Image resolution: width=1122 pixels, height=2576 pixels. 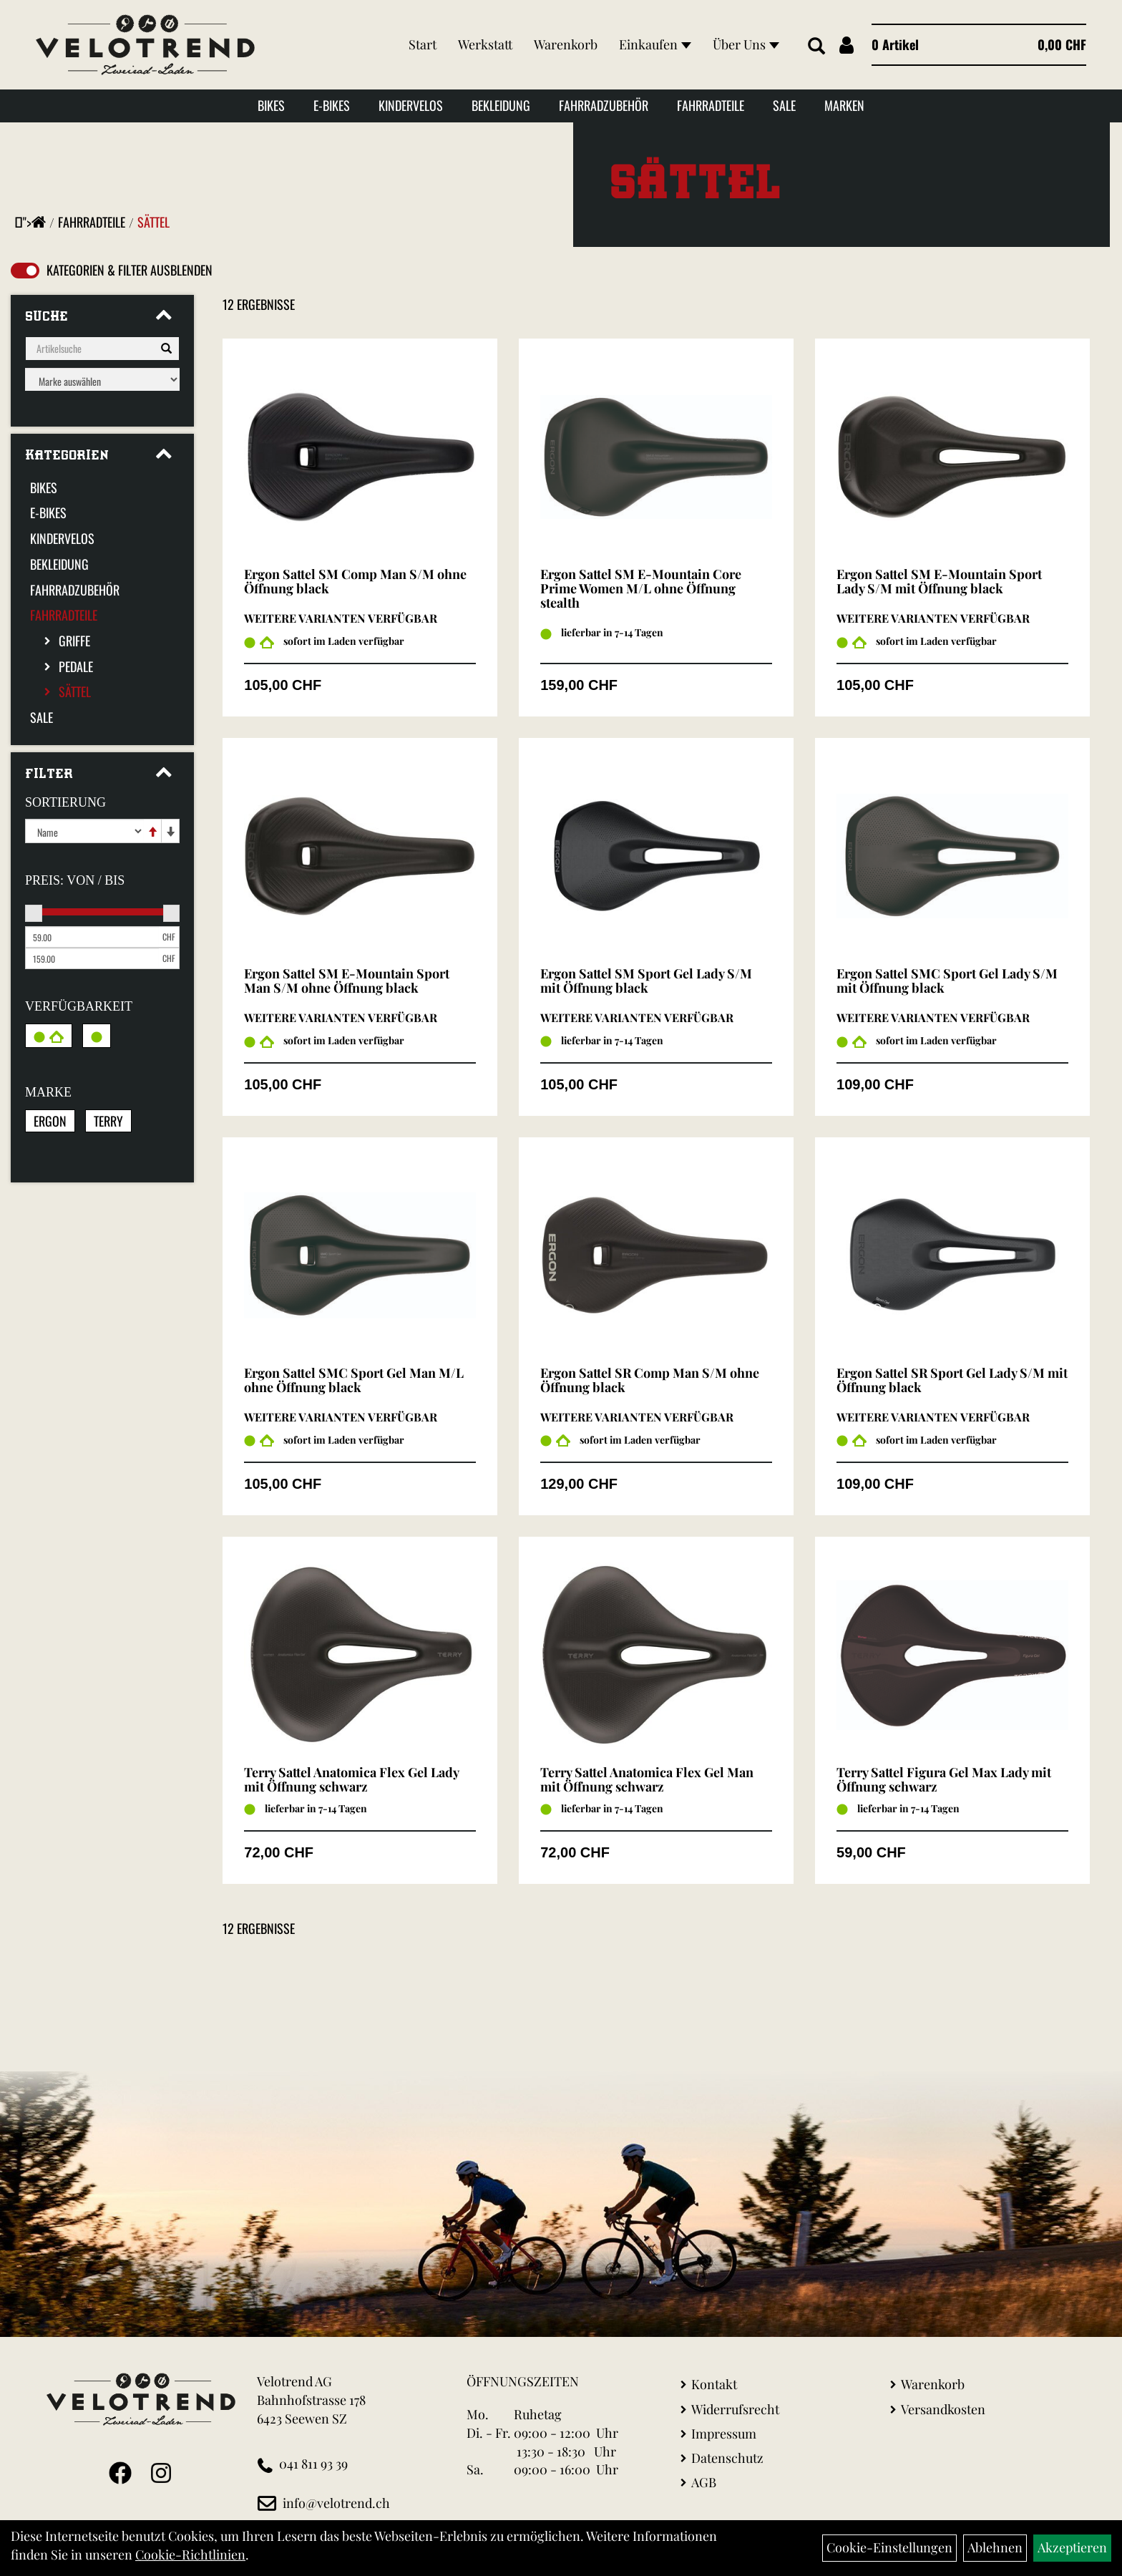 I want to click on Terry Sattel Anatomica Flex Gel Lady mit Öffnung schwarz, so click(x=351, y=1779).